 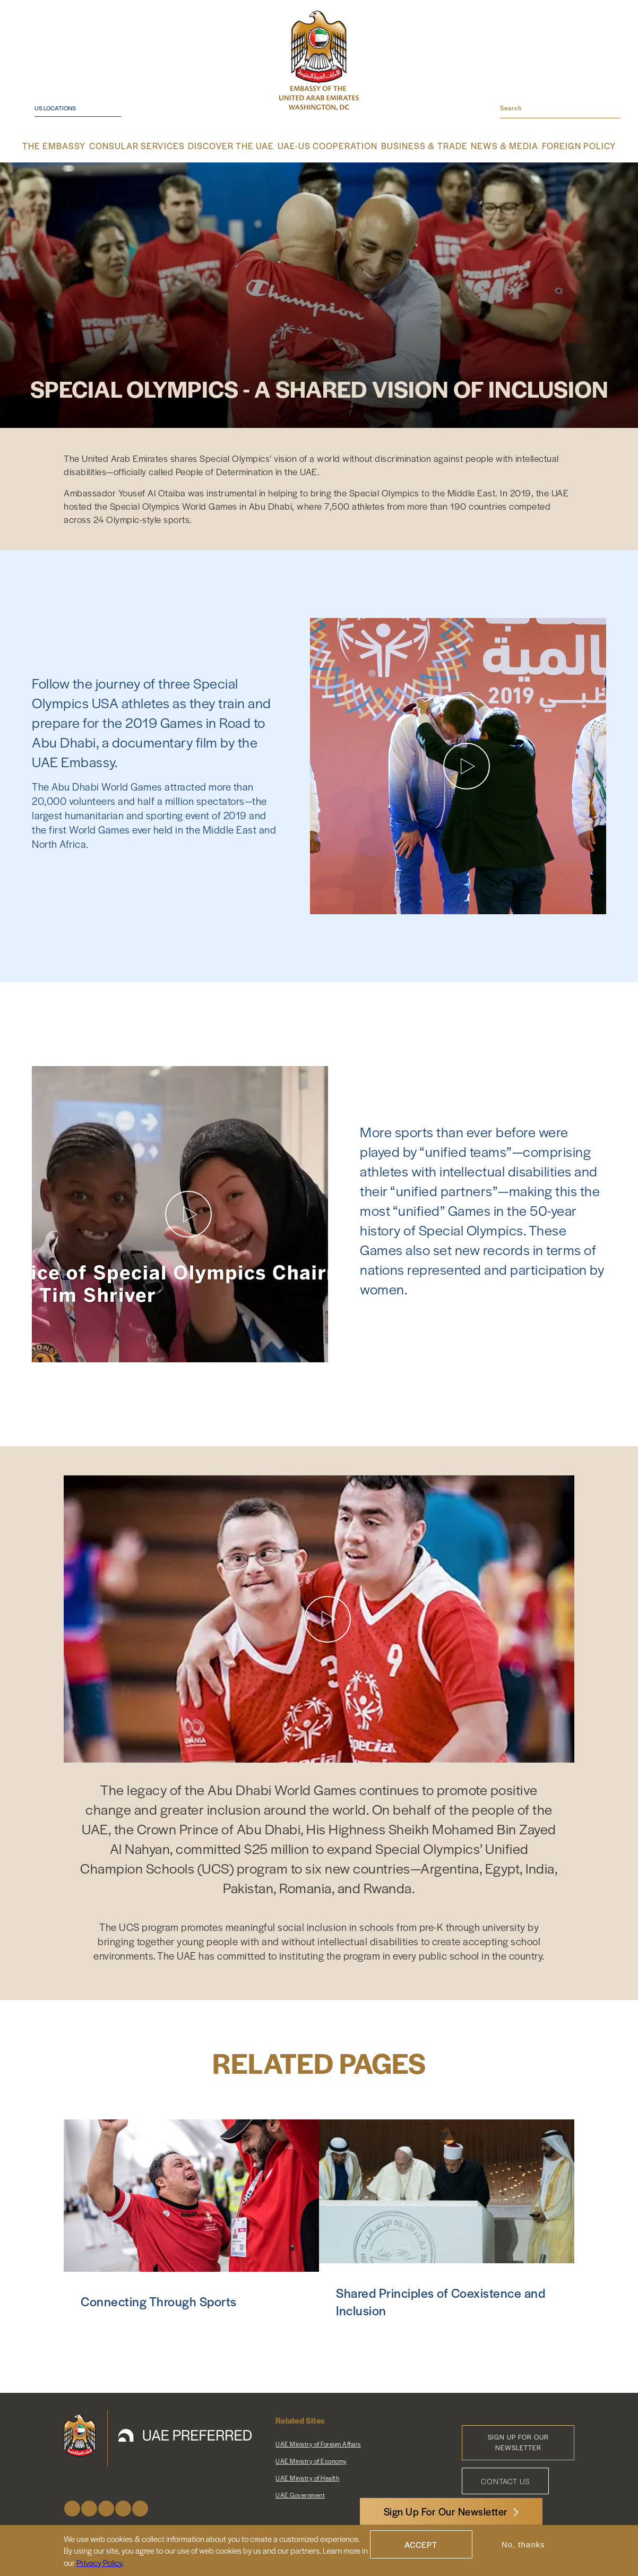 I want to click on Discover the UAE, so click(x=237, y=146).